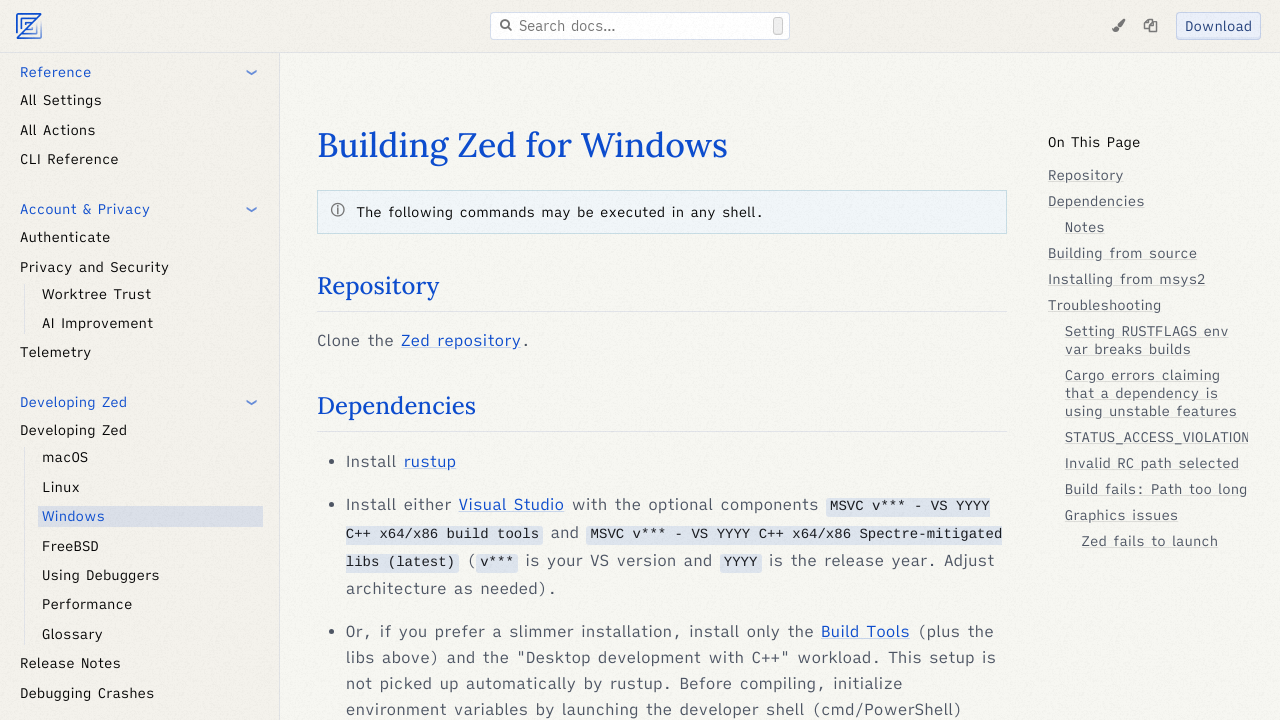 Image resolution: width=1280 pixels, height=720 pixels. What do you see at coordinates (429, 462) in the screenshot?
I see `rustup` at bounding box center [429, 462].